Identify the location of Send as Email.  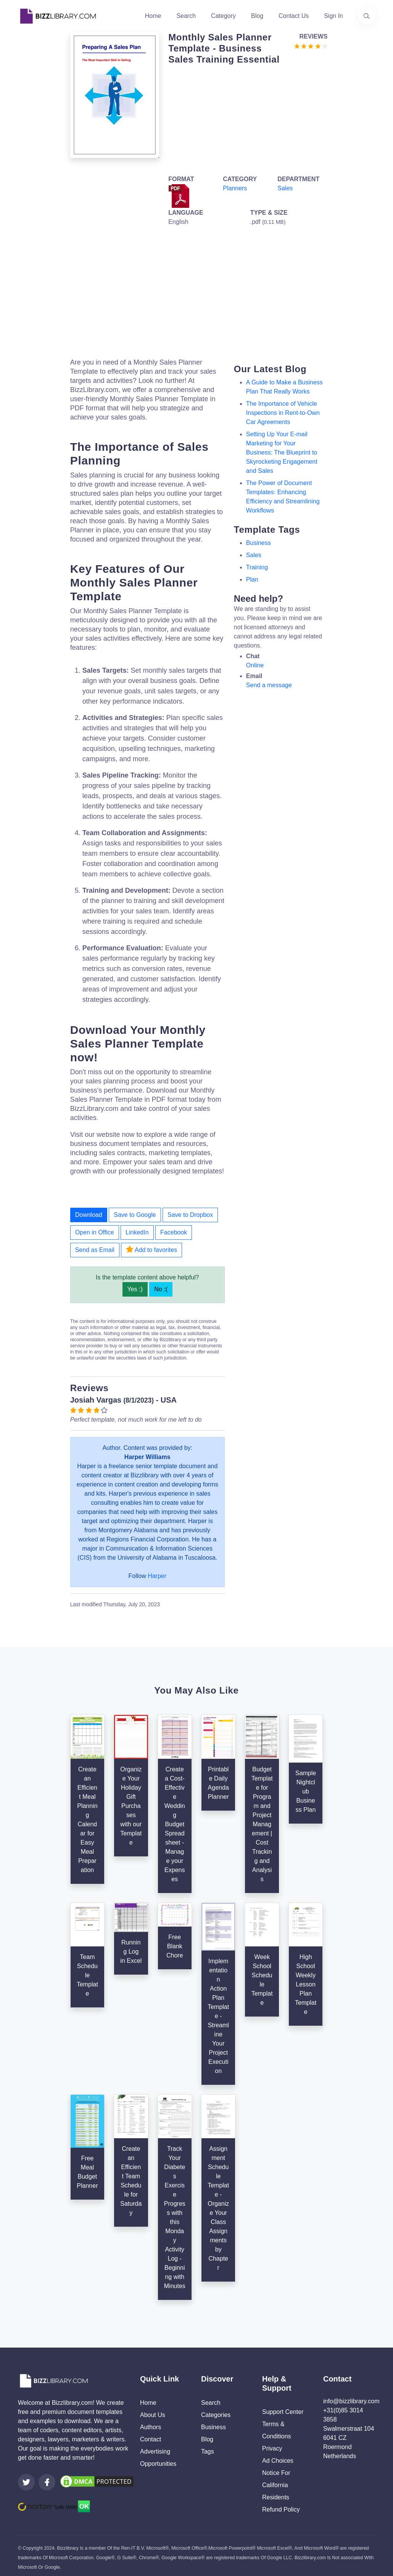
(94, 1250).